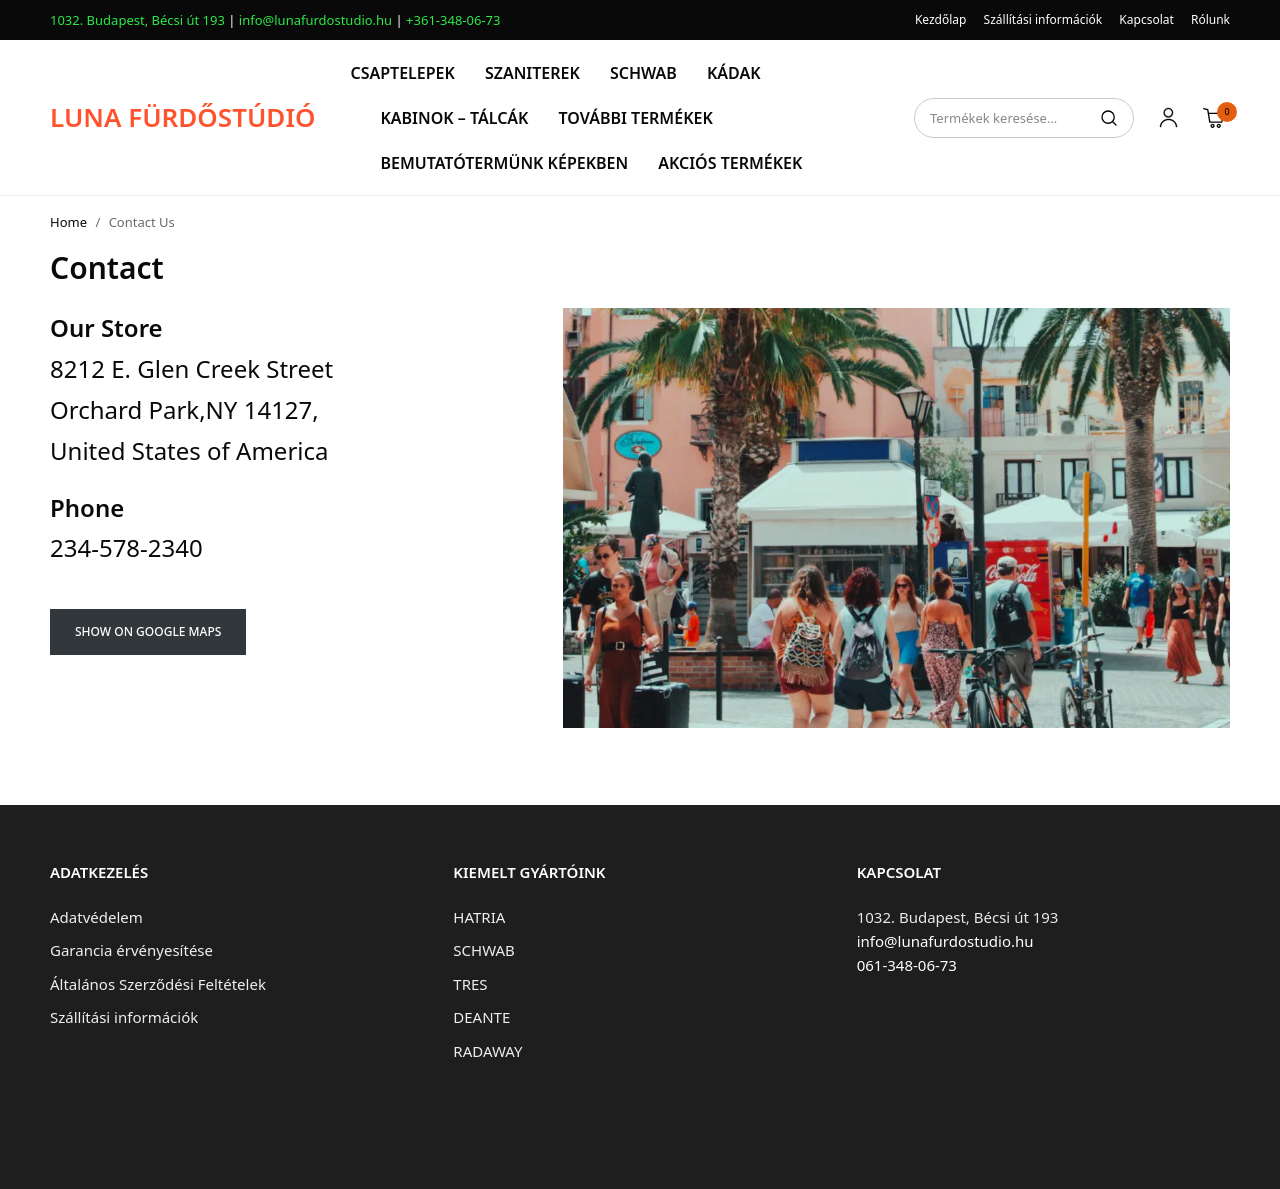 This screenshot has width=1280, height=1189. Describe the element at coordinates (454, 118) in the screenshot. I see `KABINOK – TÁLCÁK` at that location.